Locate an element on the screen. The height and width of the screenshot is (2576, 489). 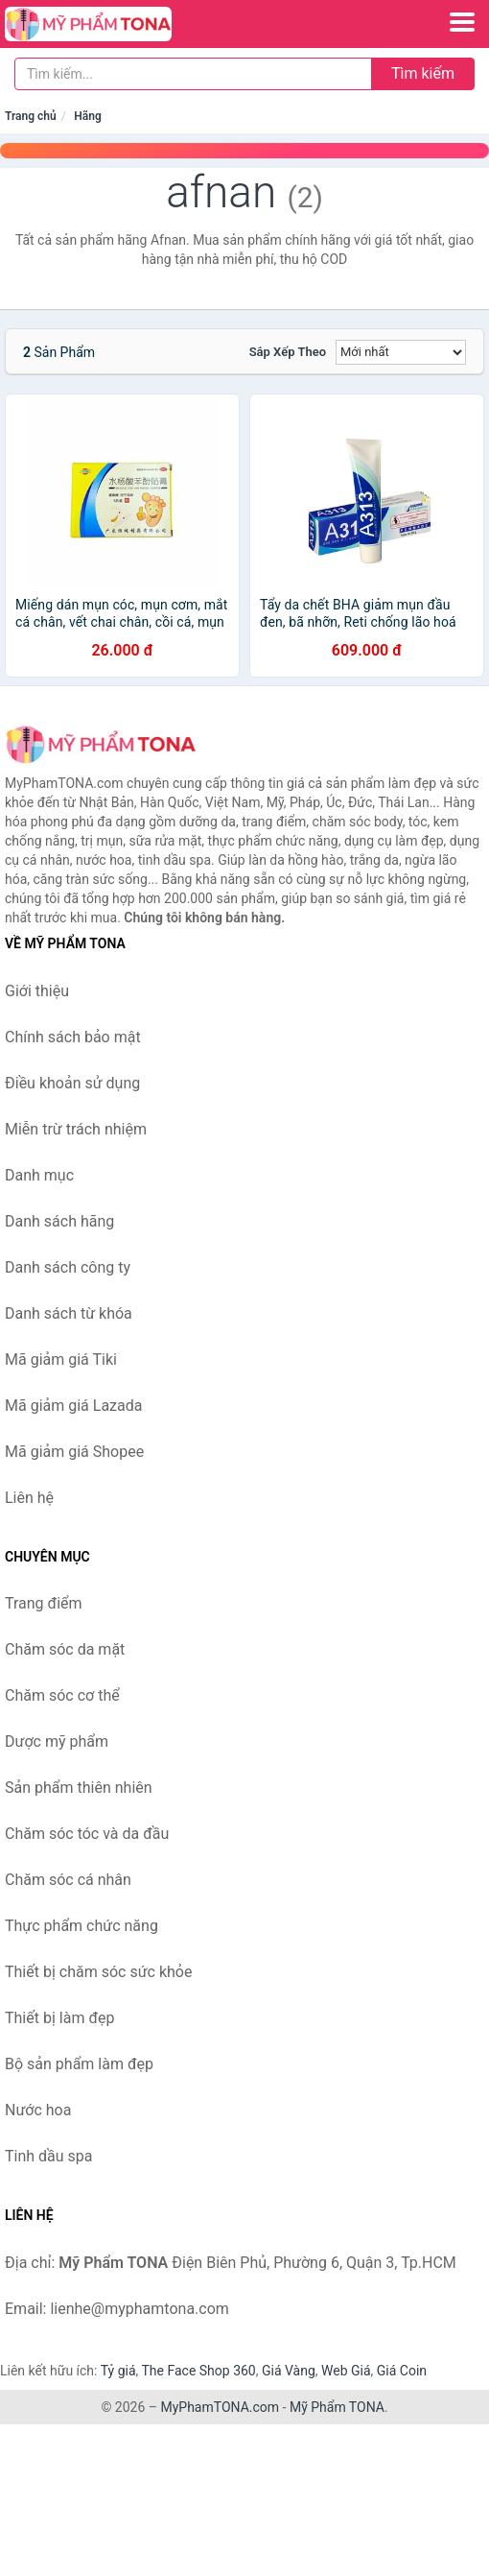
Chăm sóc tóc và da đầu is located at coordinates (87, 1834).